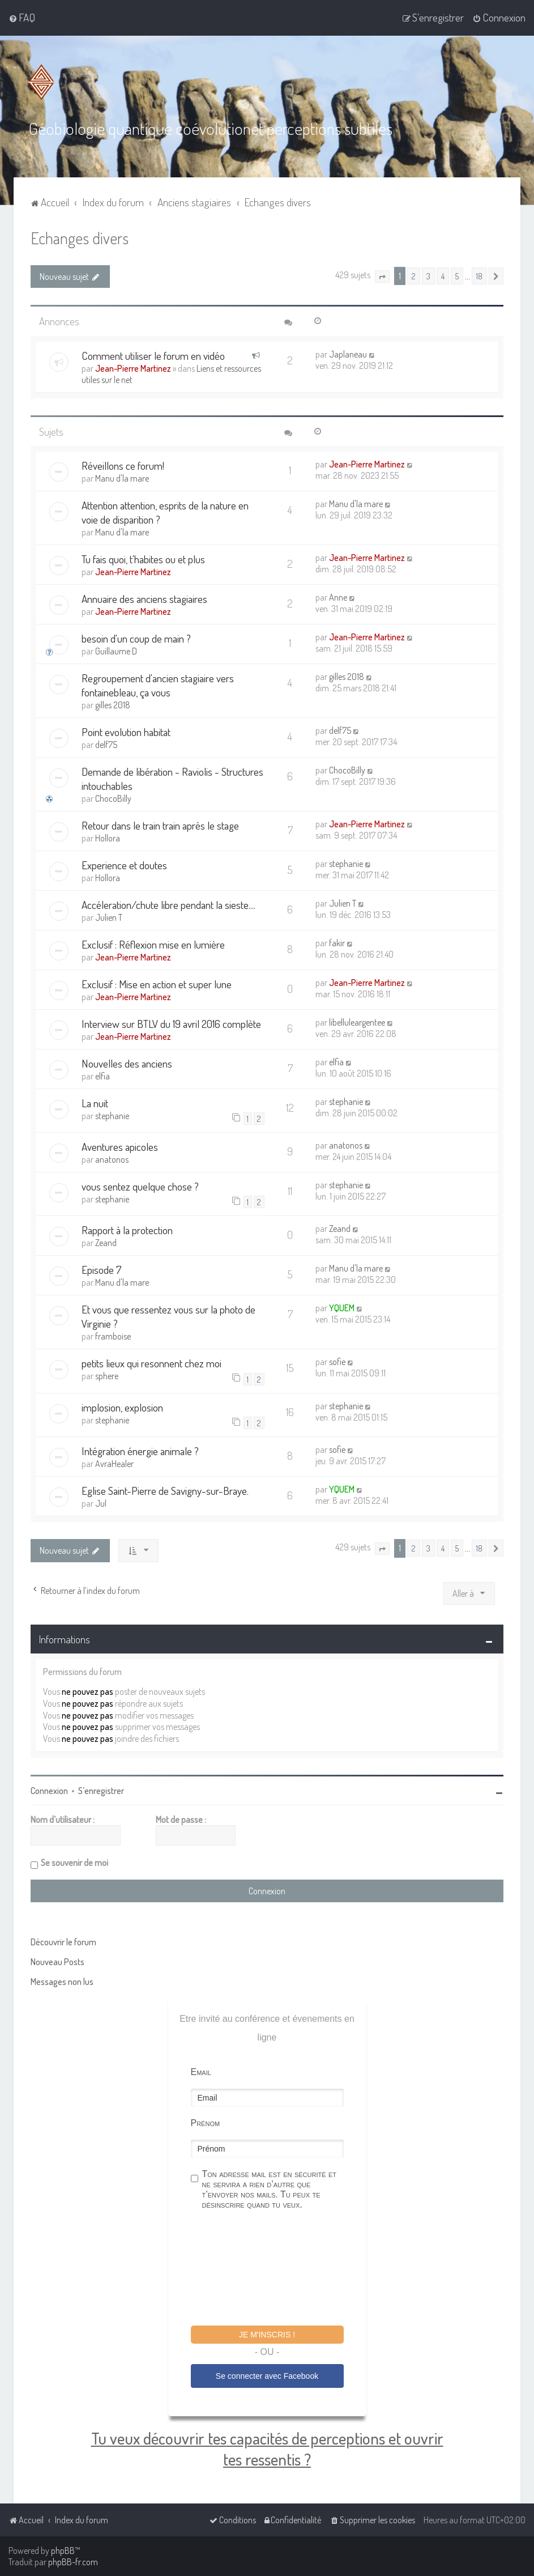  Describe the element at coordinates (62, 1981) in the screenshot. I see `Messages non lus` at that location.